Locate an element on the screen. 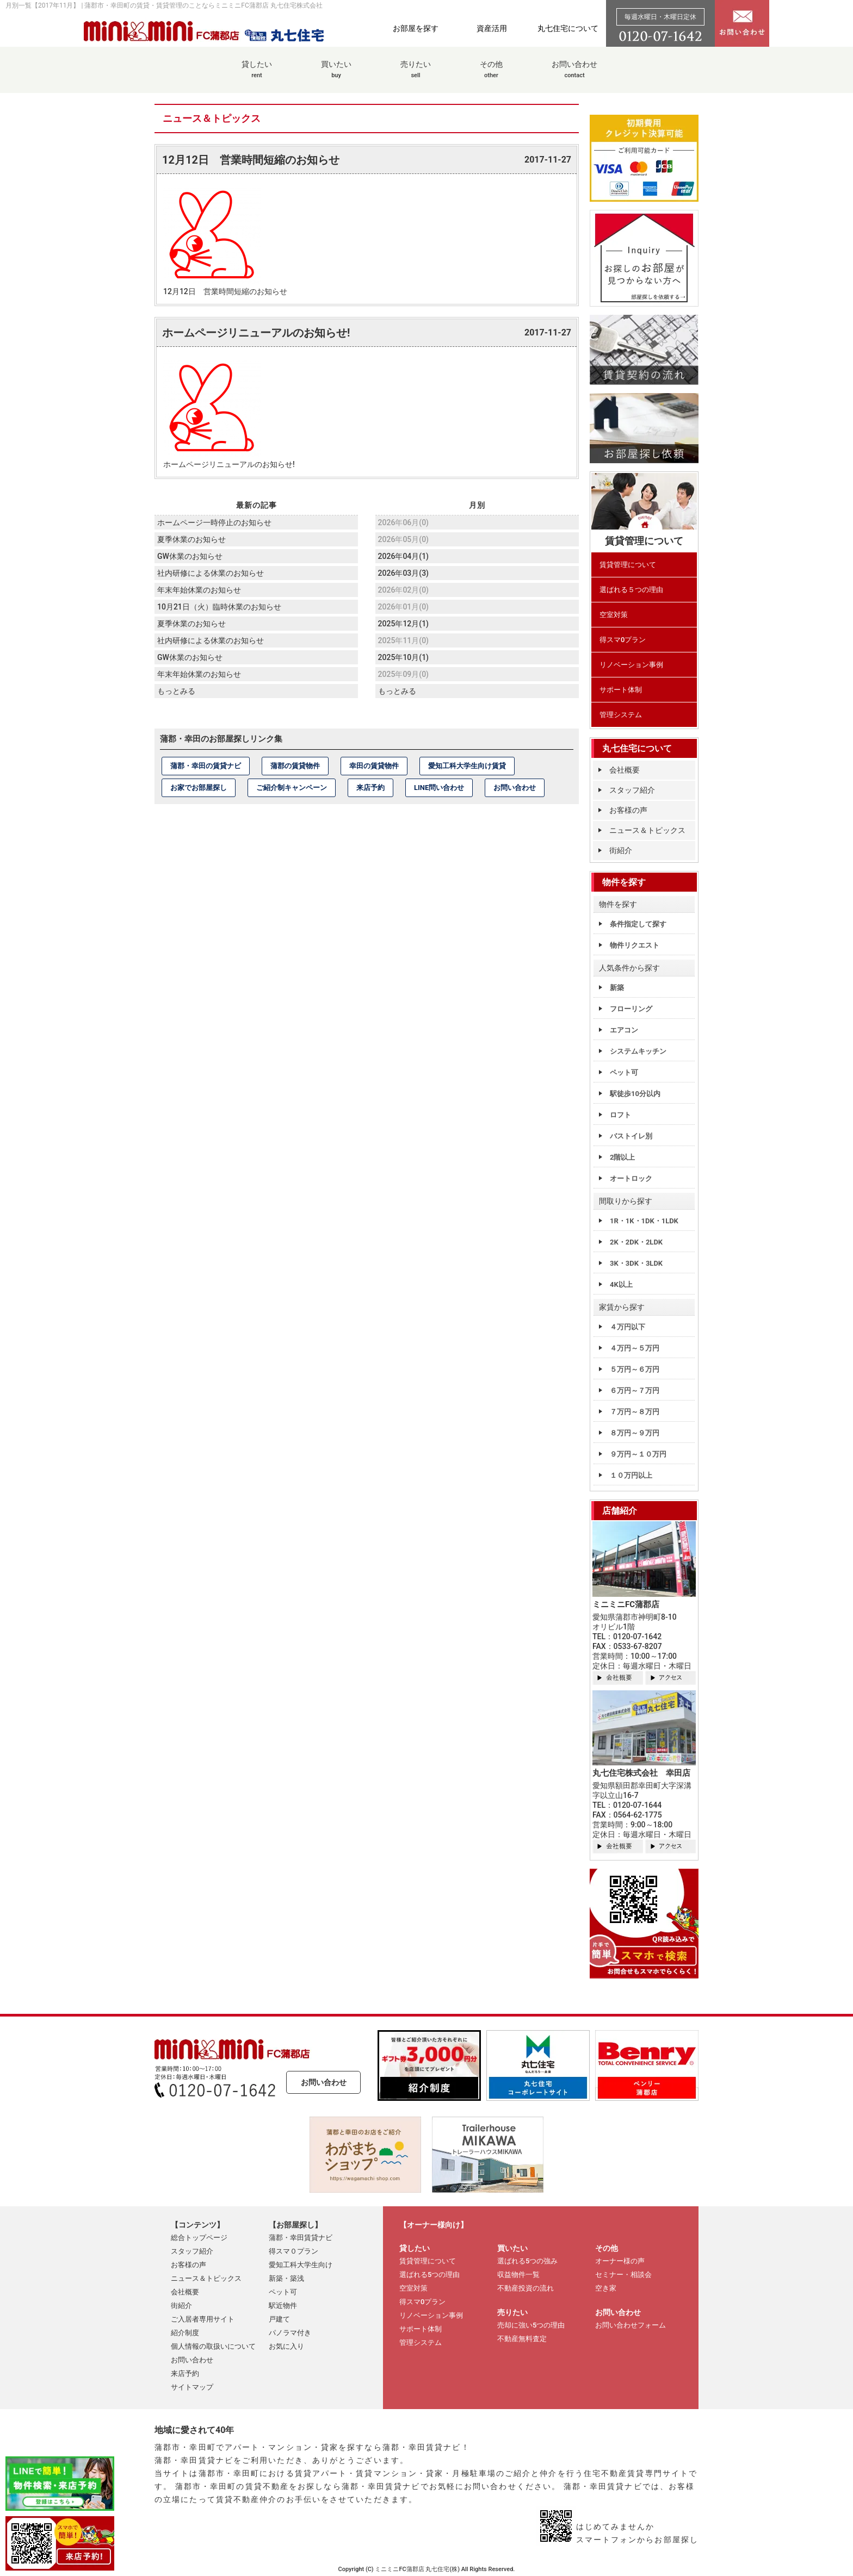 This screenshot has width=853, height=2576. ご入居者専用サイト is located at coordinates (202, 2319).